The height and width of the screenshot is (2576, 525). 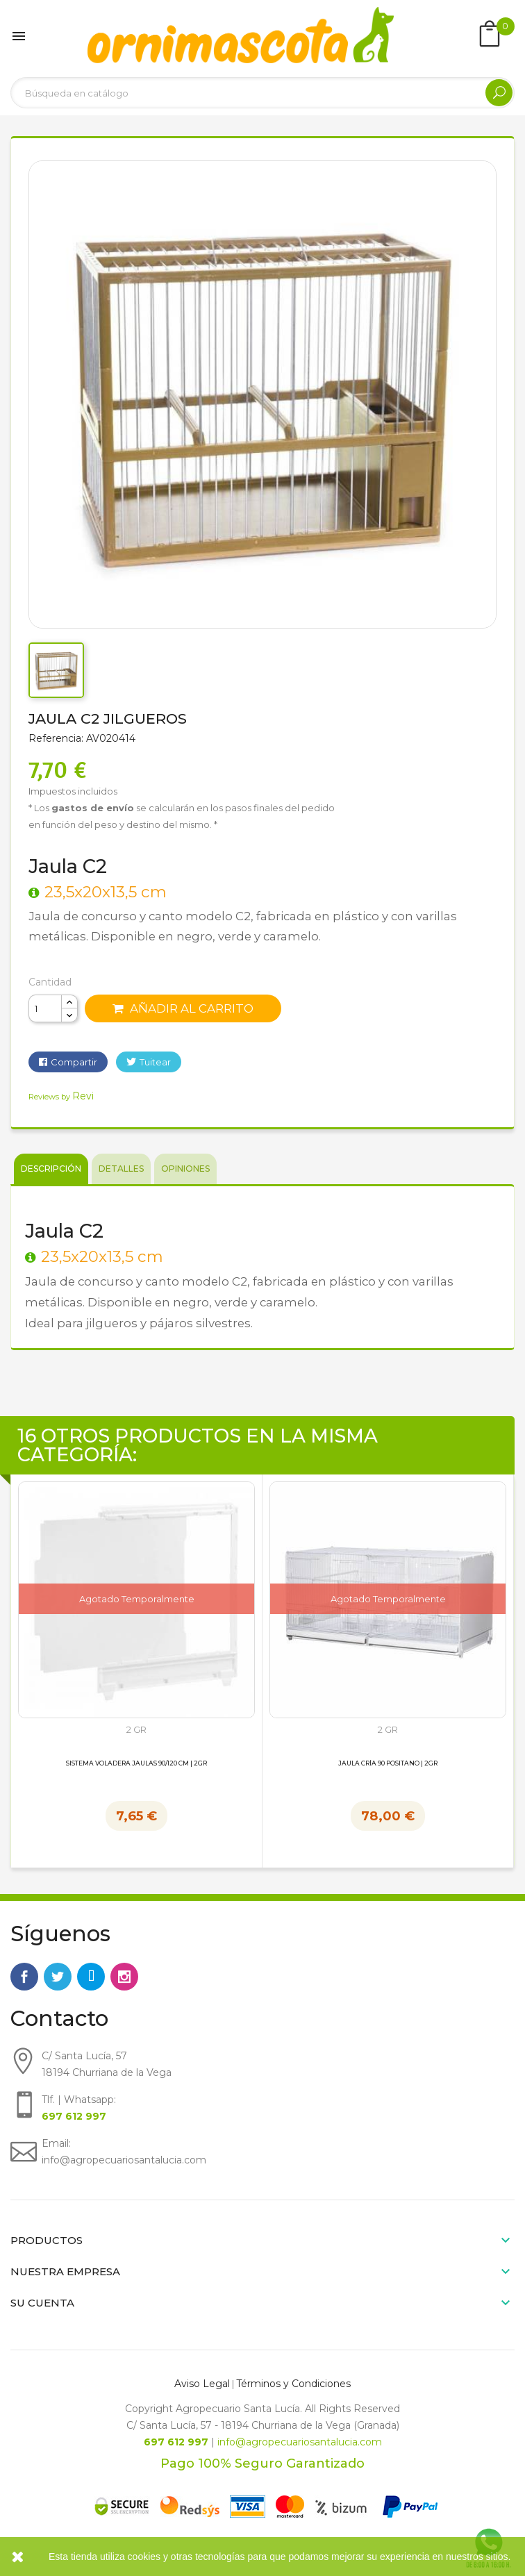 What do you see at coordinates (58, 1977) in the screenshot?
I see `Twitter` at bounding box center [58, 1977].